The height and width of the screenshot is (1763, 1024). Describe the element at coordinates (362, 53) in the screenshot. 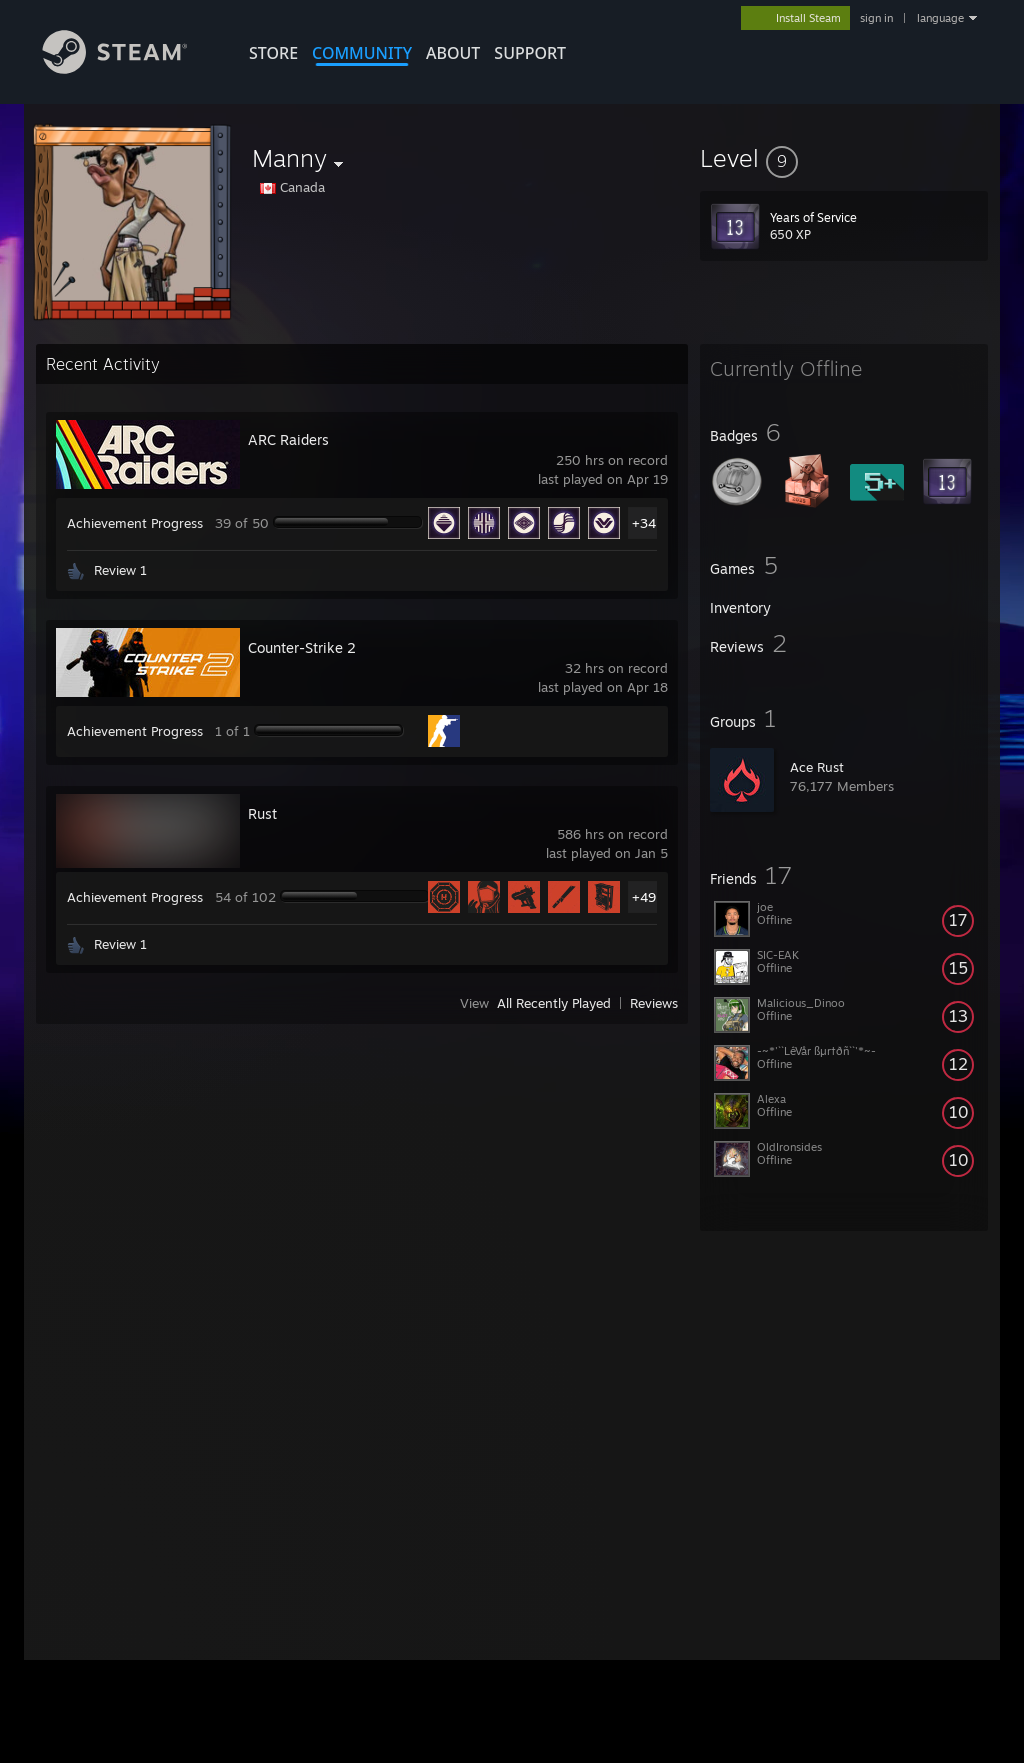

I see `COMMUNITY` at that location.